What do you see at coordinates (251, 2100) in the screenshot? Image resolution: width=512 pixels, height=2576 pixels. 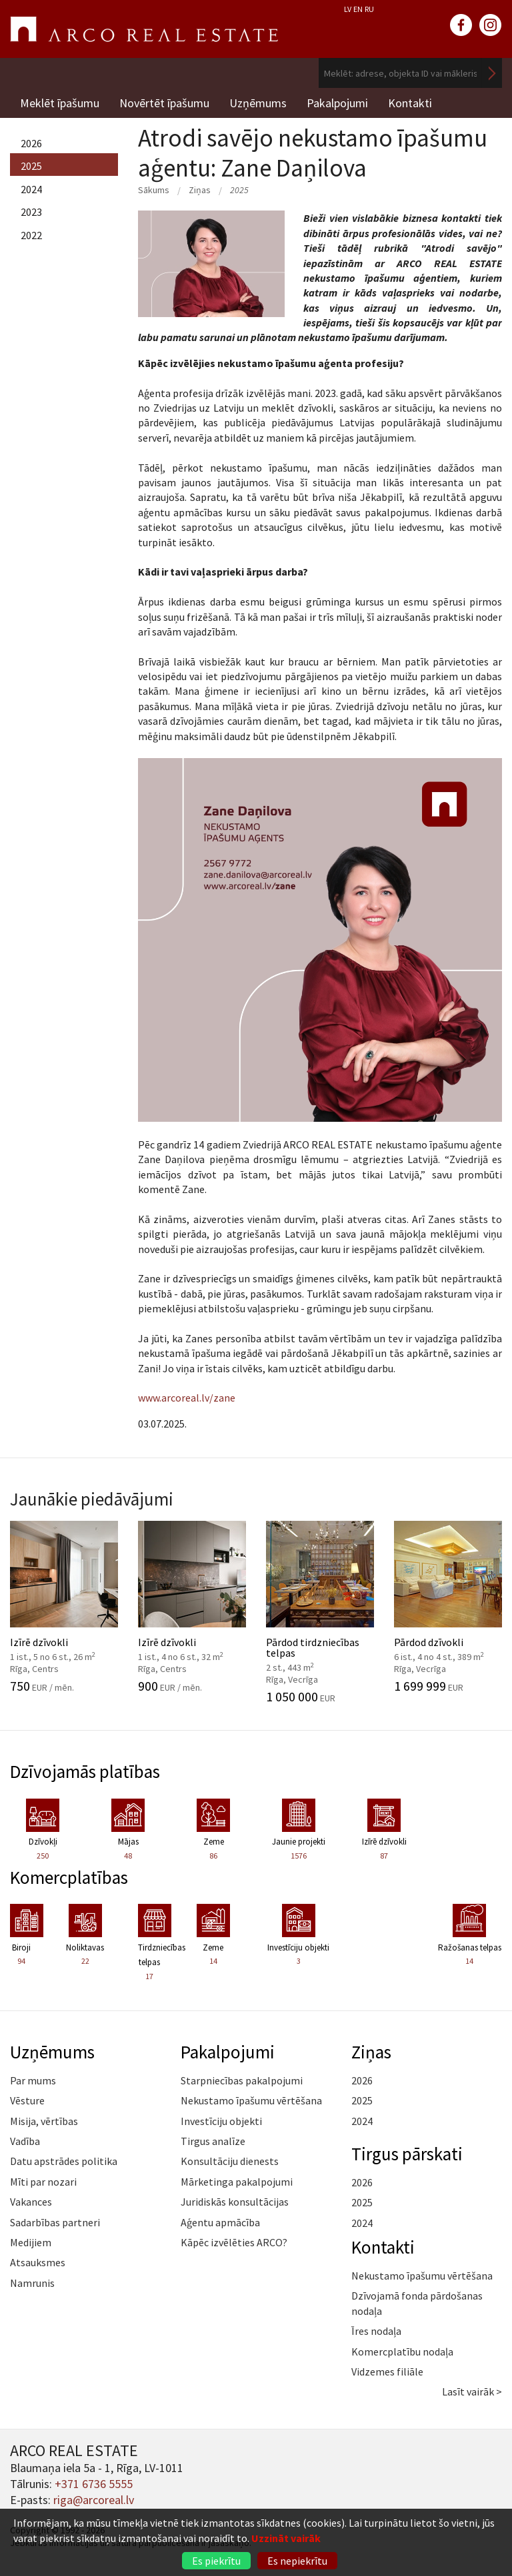 I see `Nekustamo īpašumu vērtēšana` at bounding box center [251, 2100].